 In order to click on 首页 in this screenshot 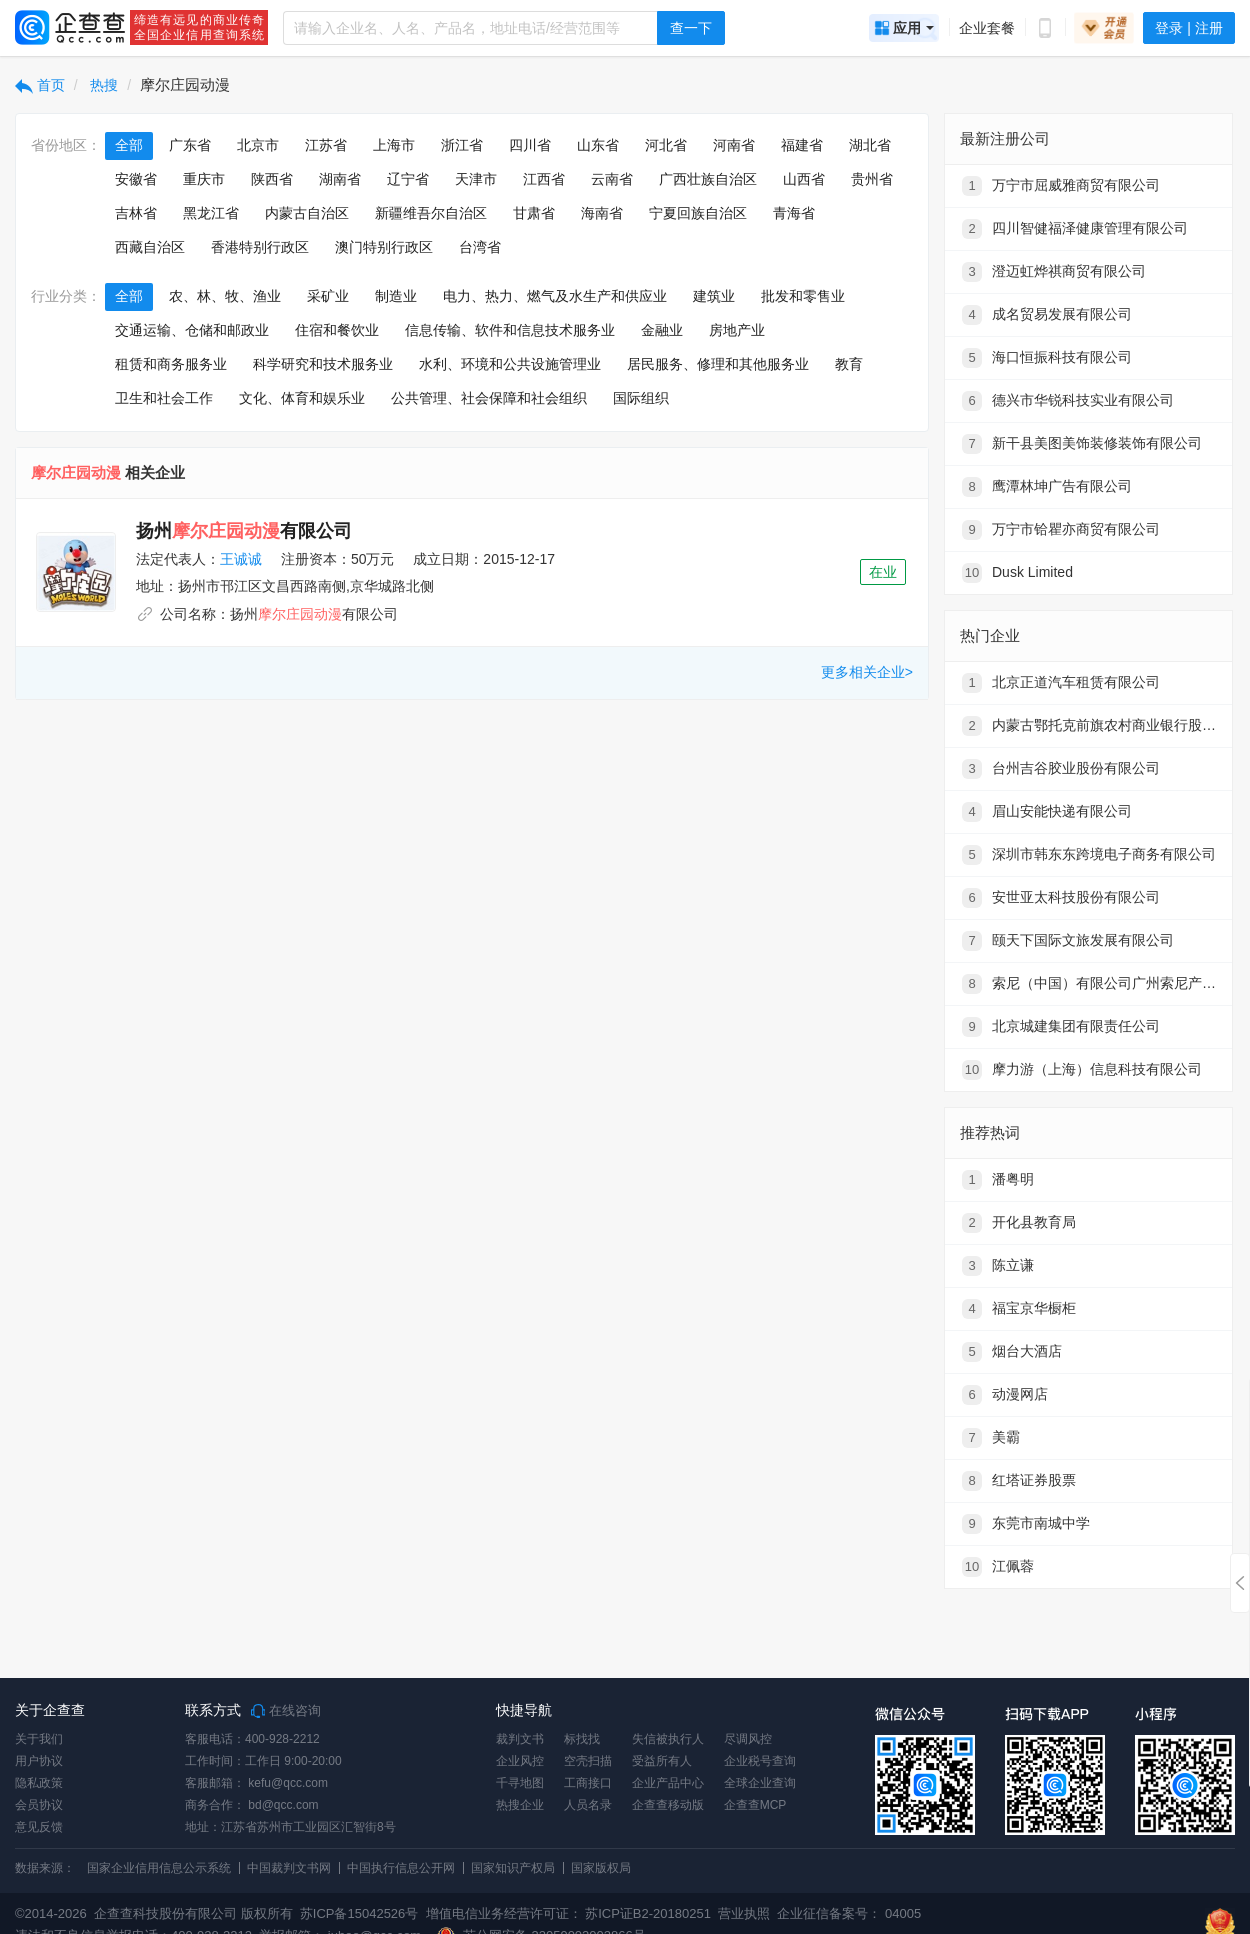, I will do `click(40, 85)`.